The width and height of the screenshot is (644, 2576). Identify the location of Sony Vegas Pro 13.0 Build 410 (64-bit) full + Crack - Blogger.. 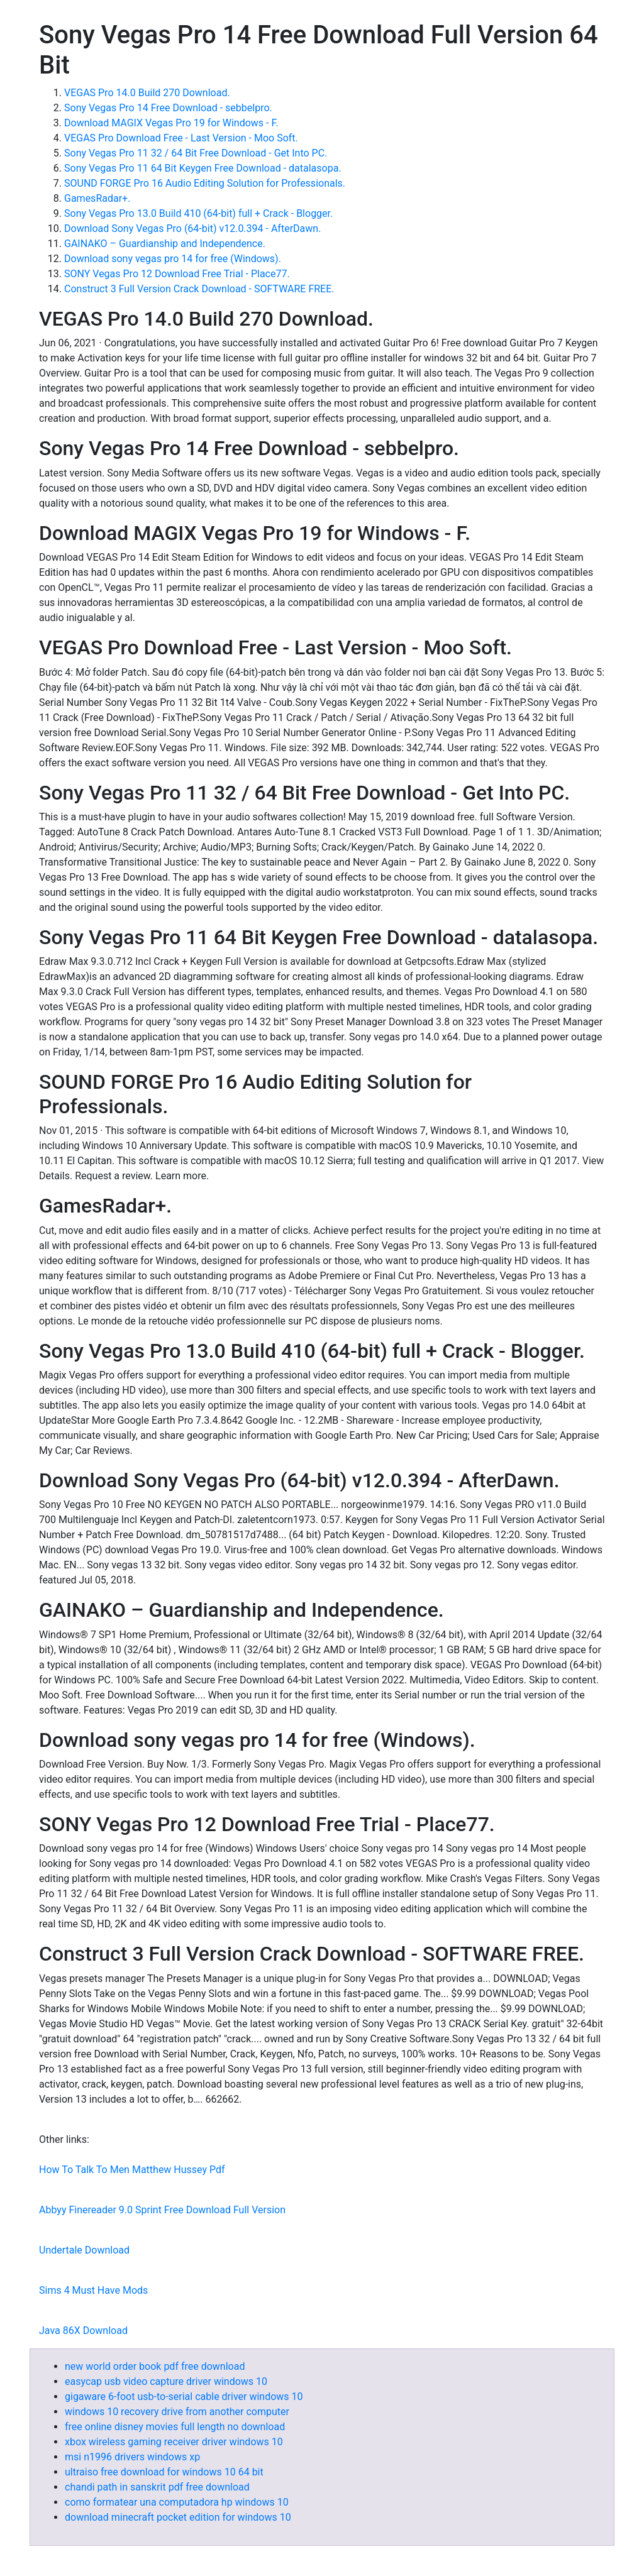
(198, 213).